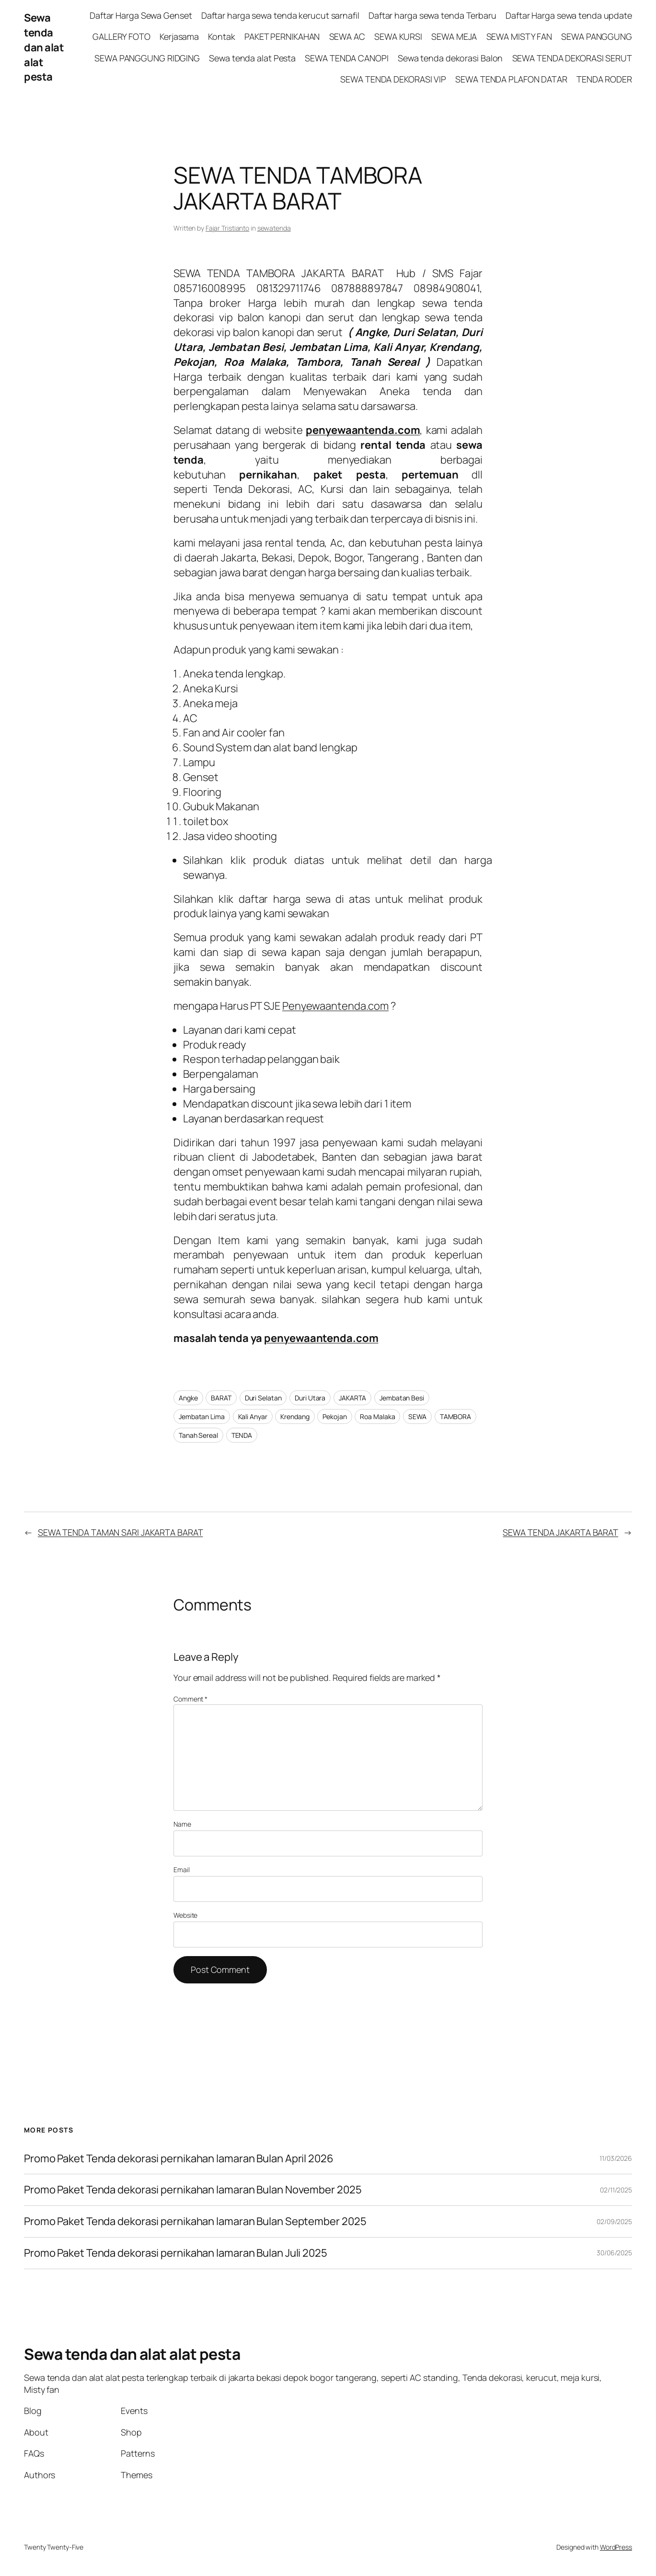 This screenshot has height=2576, width=656. Describe the element at coordinates (417, 1416) in the screenshot. I see `SEWA` at that location.